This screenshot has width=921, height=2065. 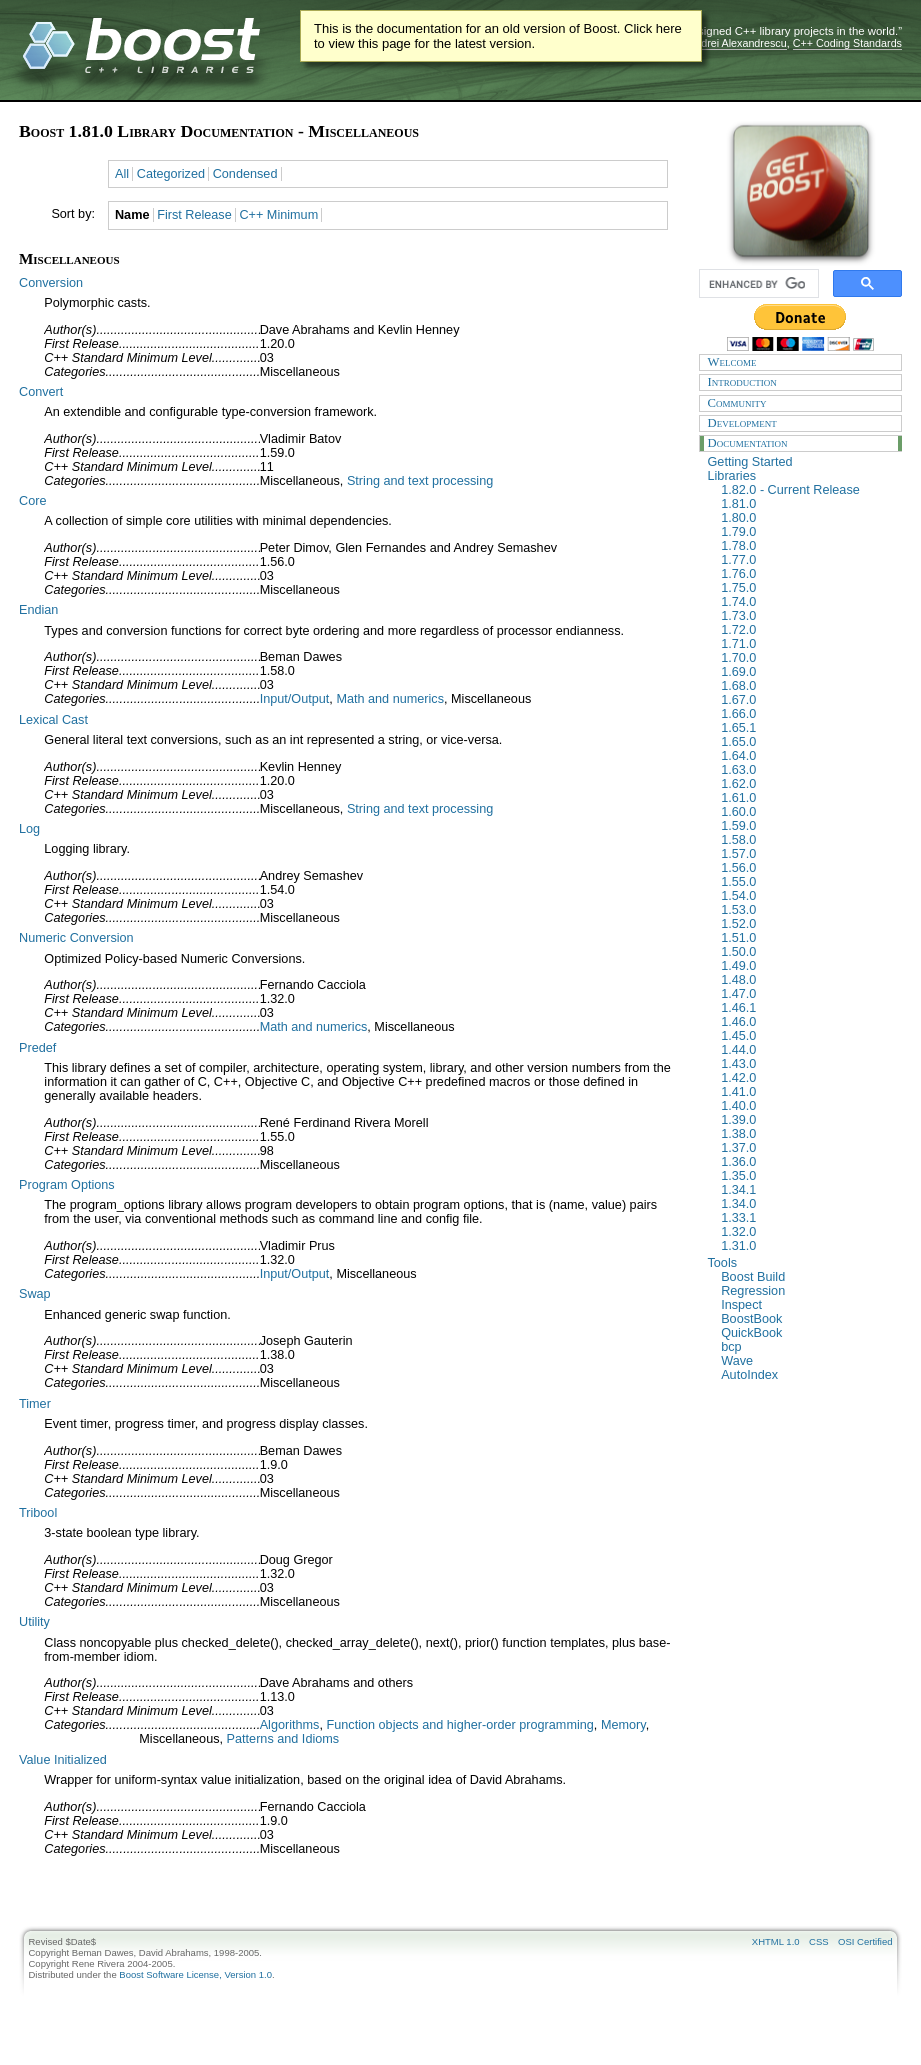 What do you see at coordinates (806, 854) in the screenshot?
I see `1.57.0` at bounding box center [806, 854].